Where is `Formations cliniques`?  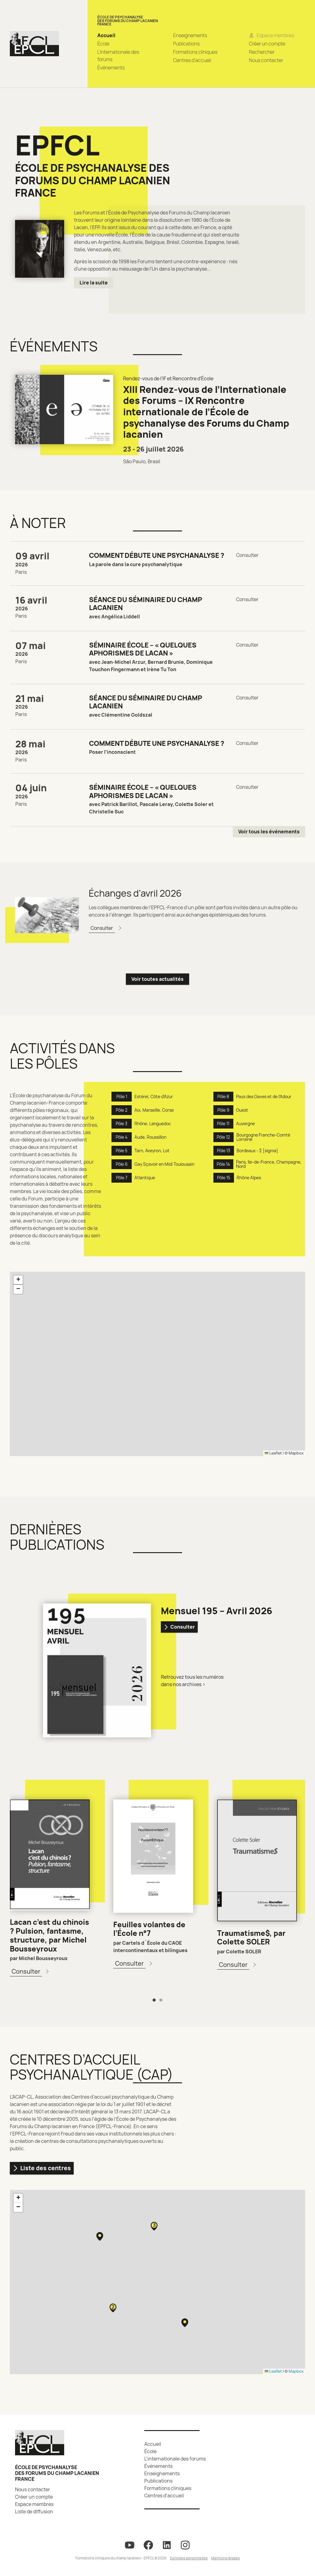 Formations cliniques is located at coordinates (195, 52).